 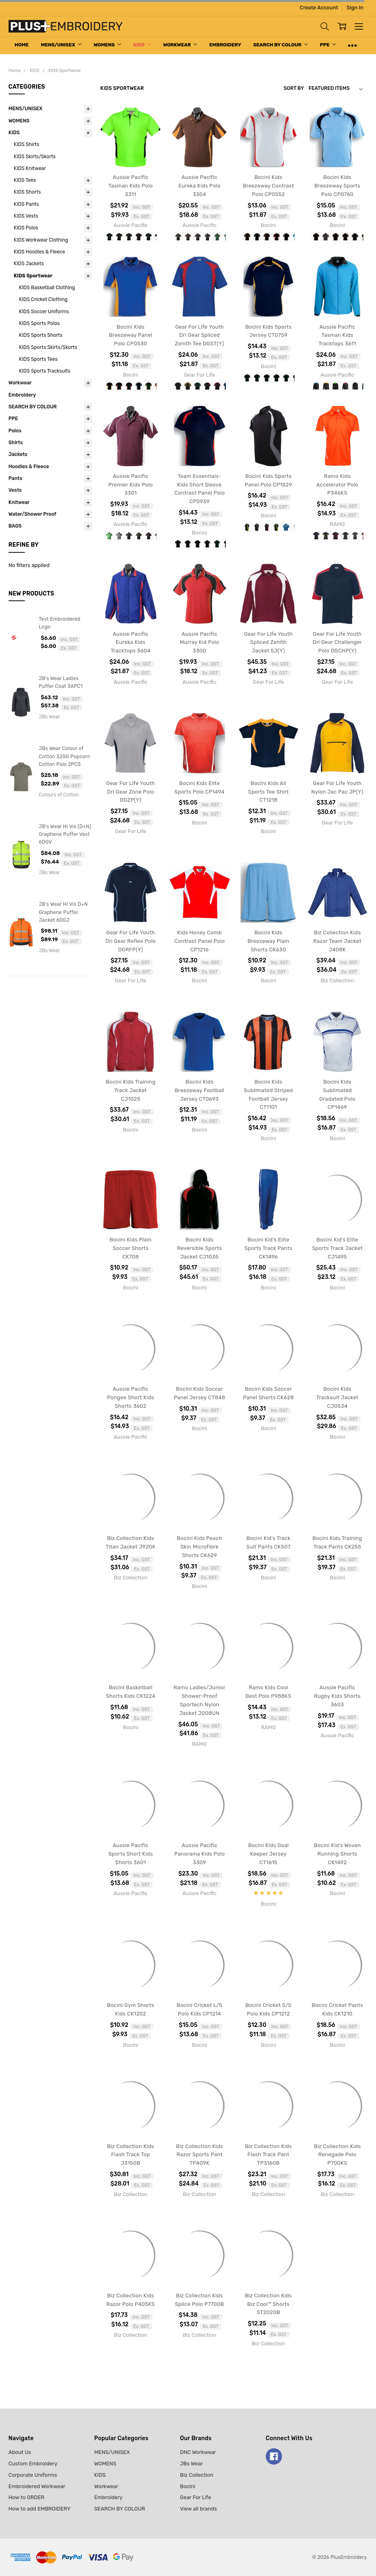 I want to click on Aussie Pacific Tasman Kids Tracktops 3611, so click(x=337, y=335).